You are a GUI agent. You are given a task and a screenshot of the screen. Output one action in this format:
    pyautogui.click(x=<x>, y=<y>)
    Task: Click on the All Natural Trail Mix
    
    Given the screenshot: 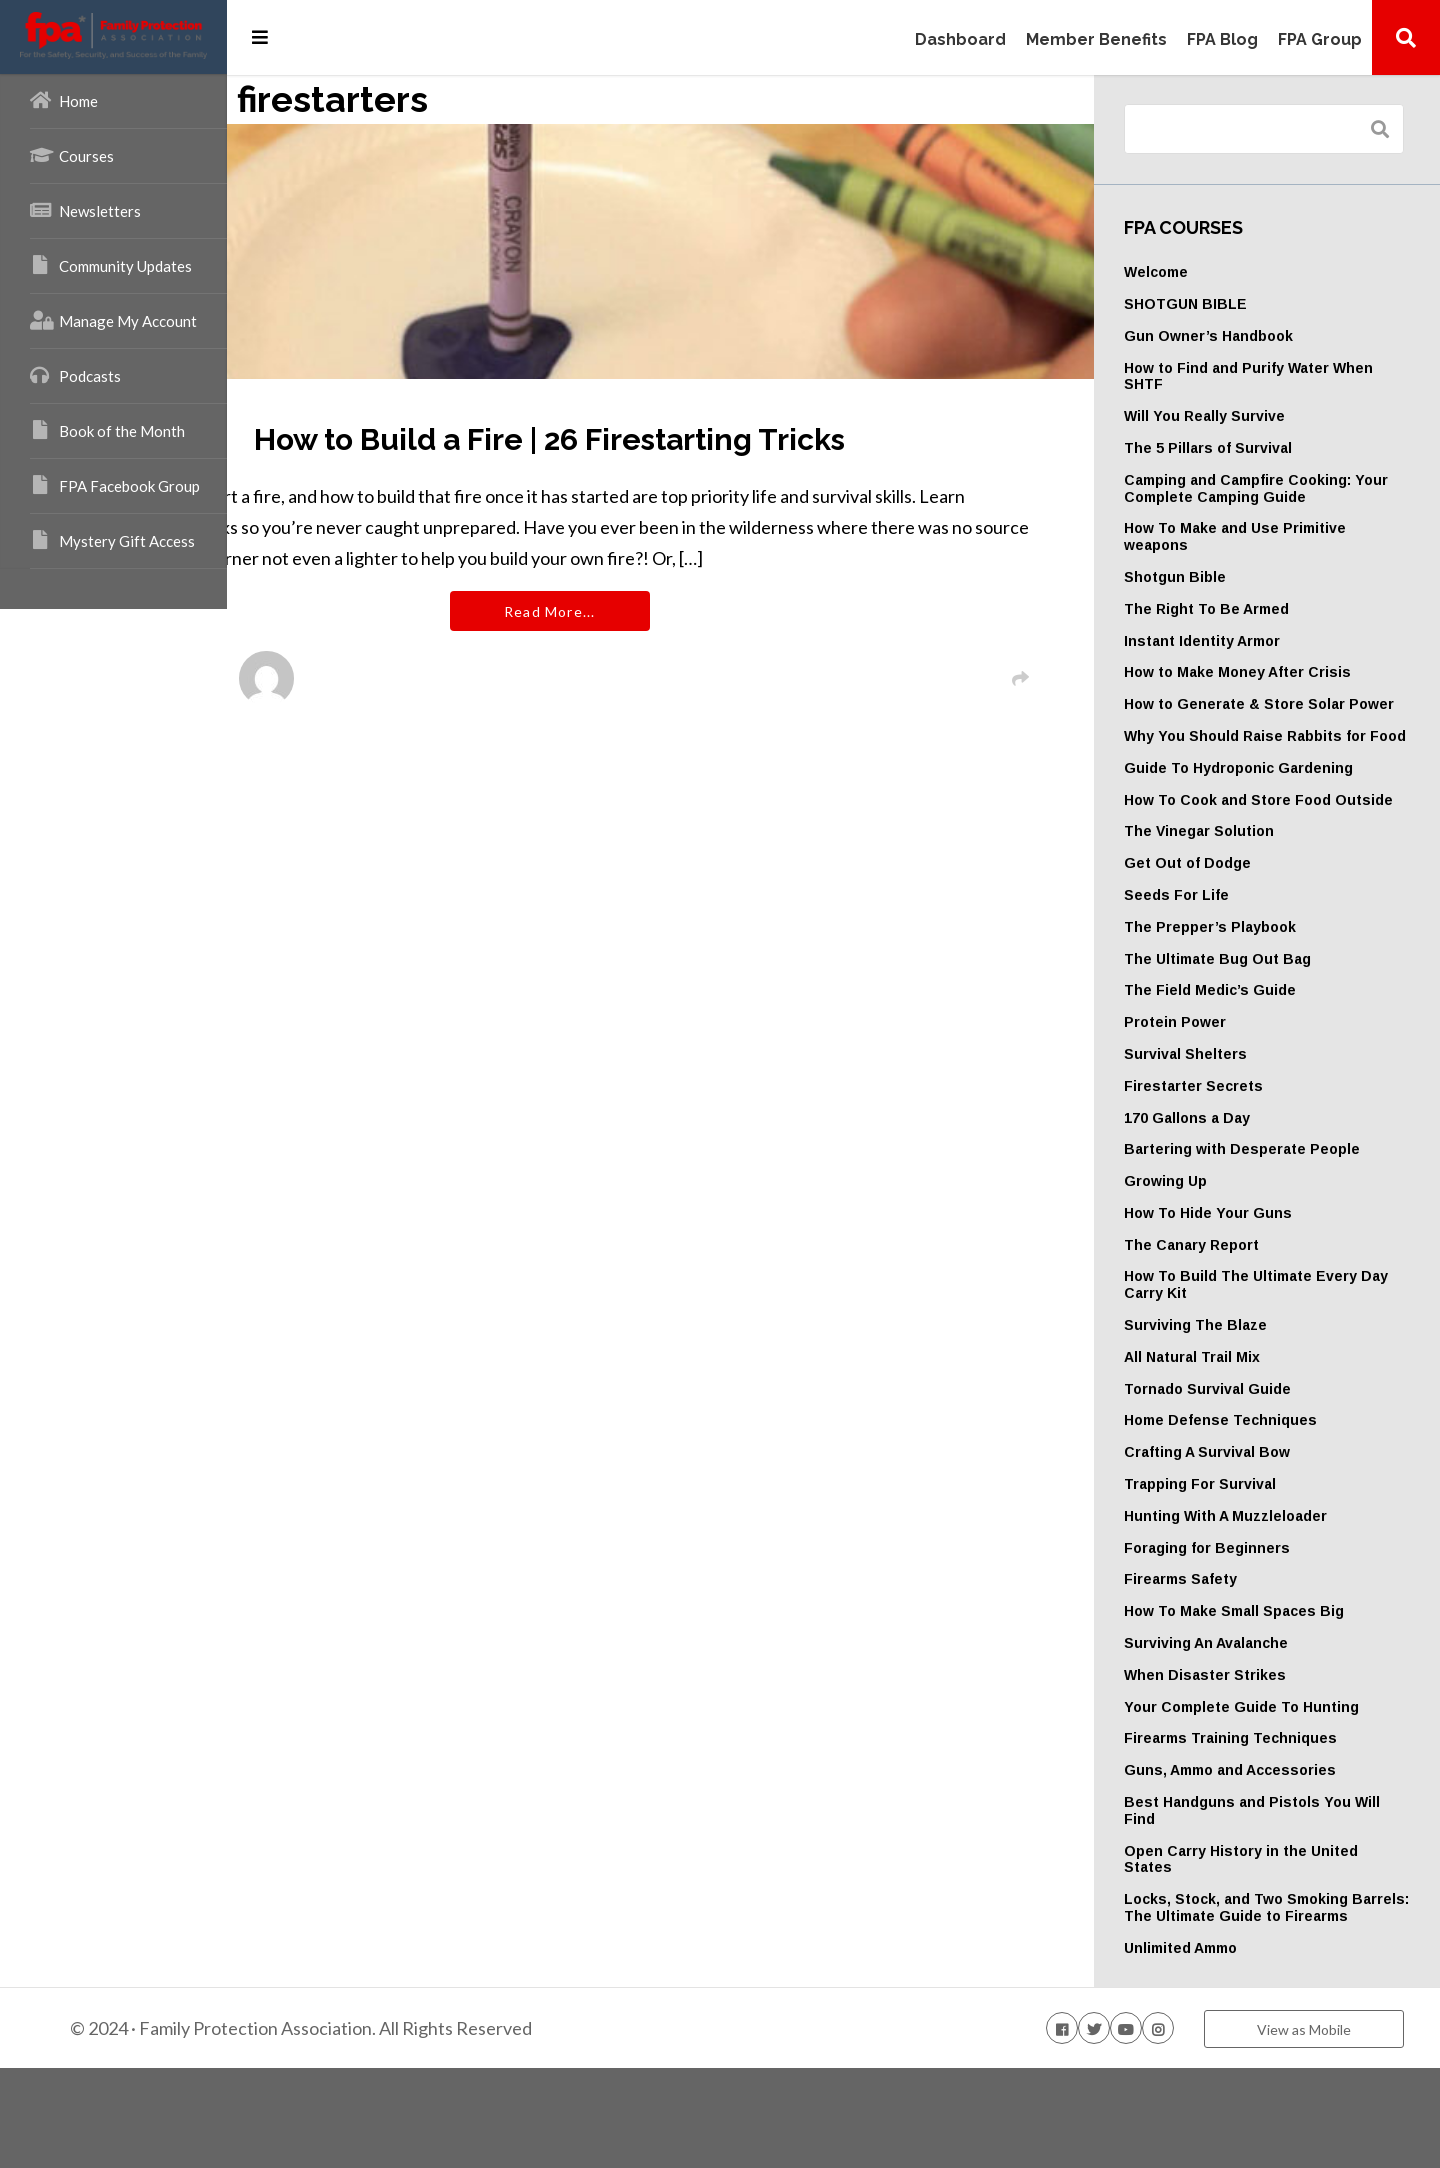 What is the action you would take?
    pyautogui.click(x=1247, y=1424)
    